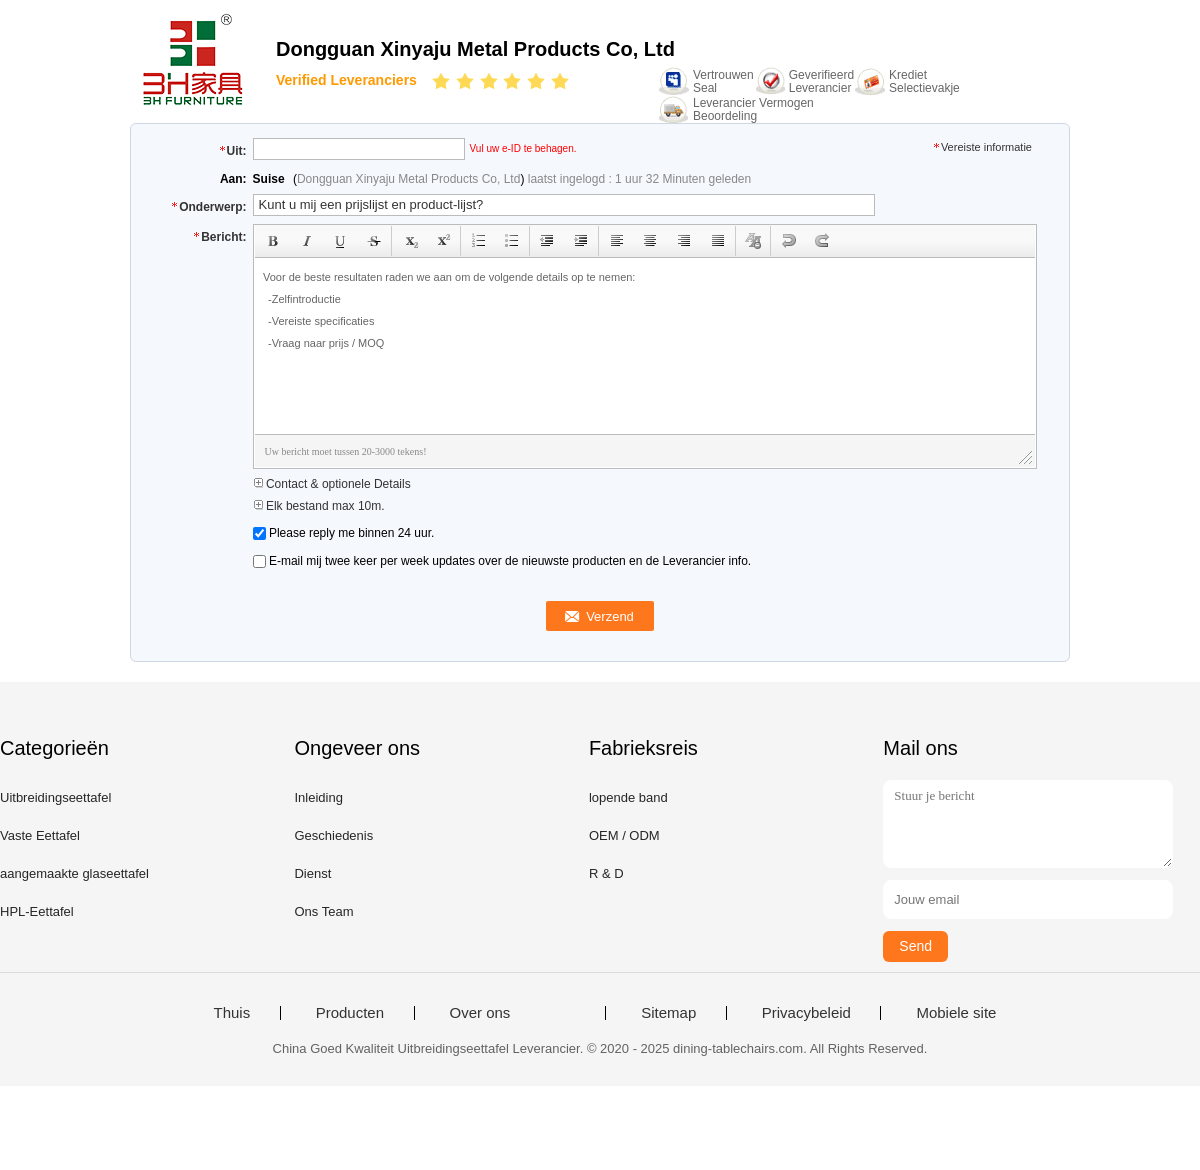 The width and height of the screenshot is (1200, 1170). I want to click on Uitbreidingseettafel, so click(55, 797).